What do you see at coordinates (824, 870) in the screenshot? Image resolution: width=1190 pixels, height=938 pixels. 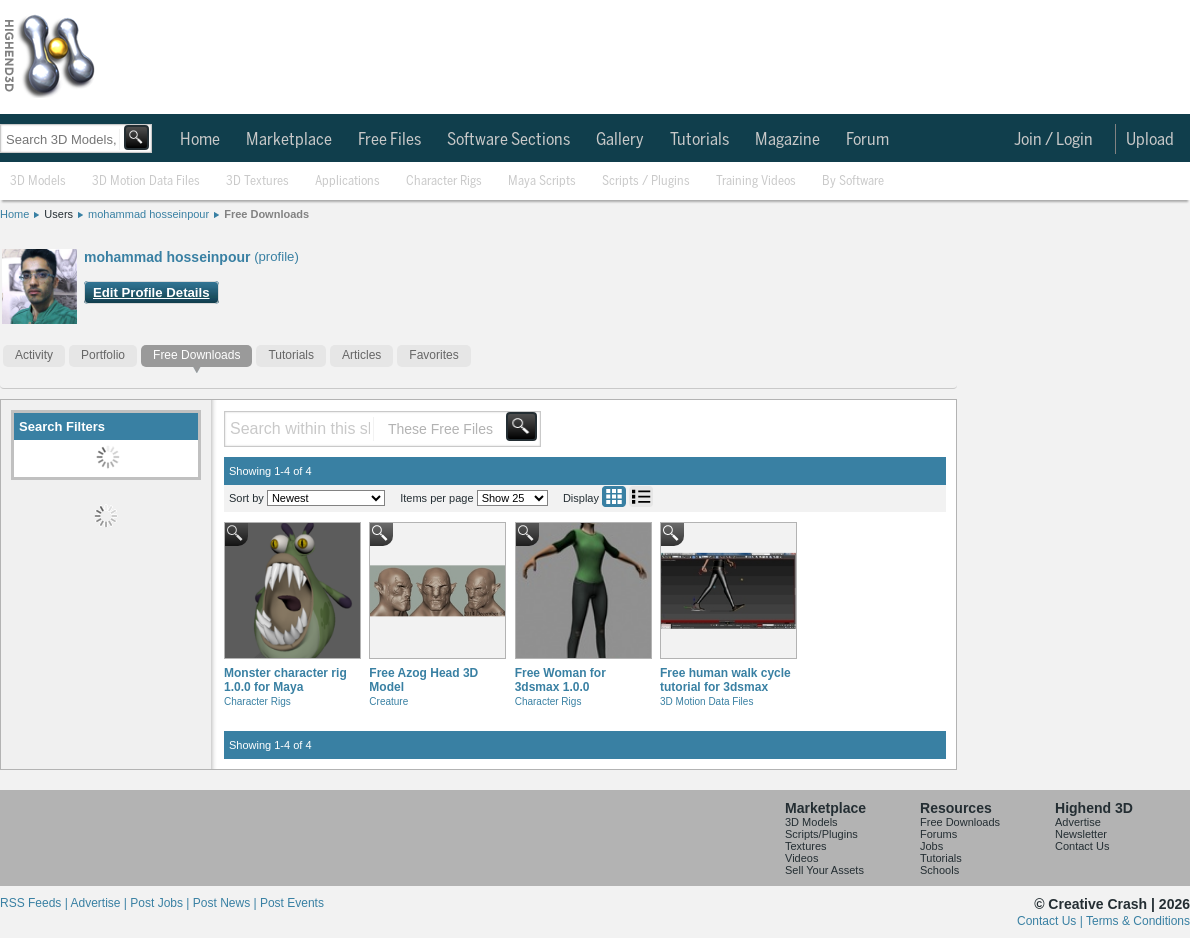 I see `Sell Your Assets` at bounding box center [824, 870].